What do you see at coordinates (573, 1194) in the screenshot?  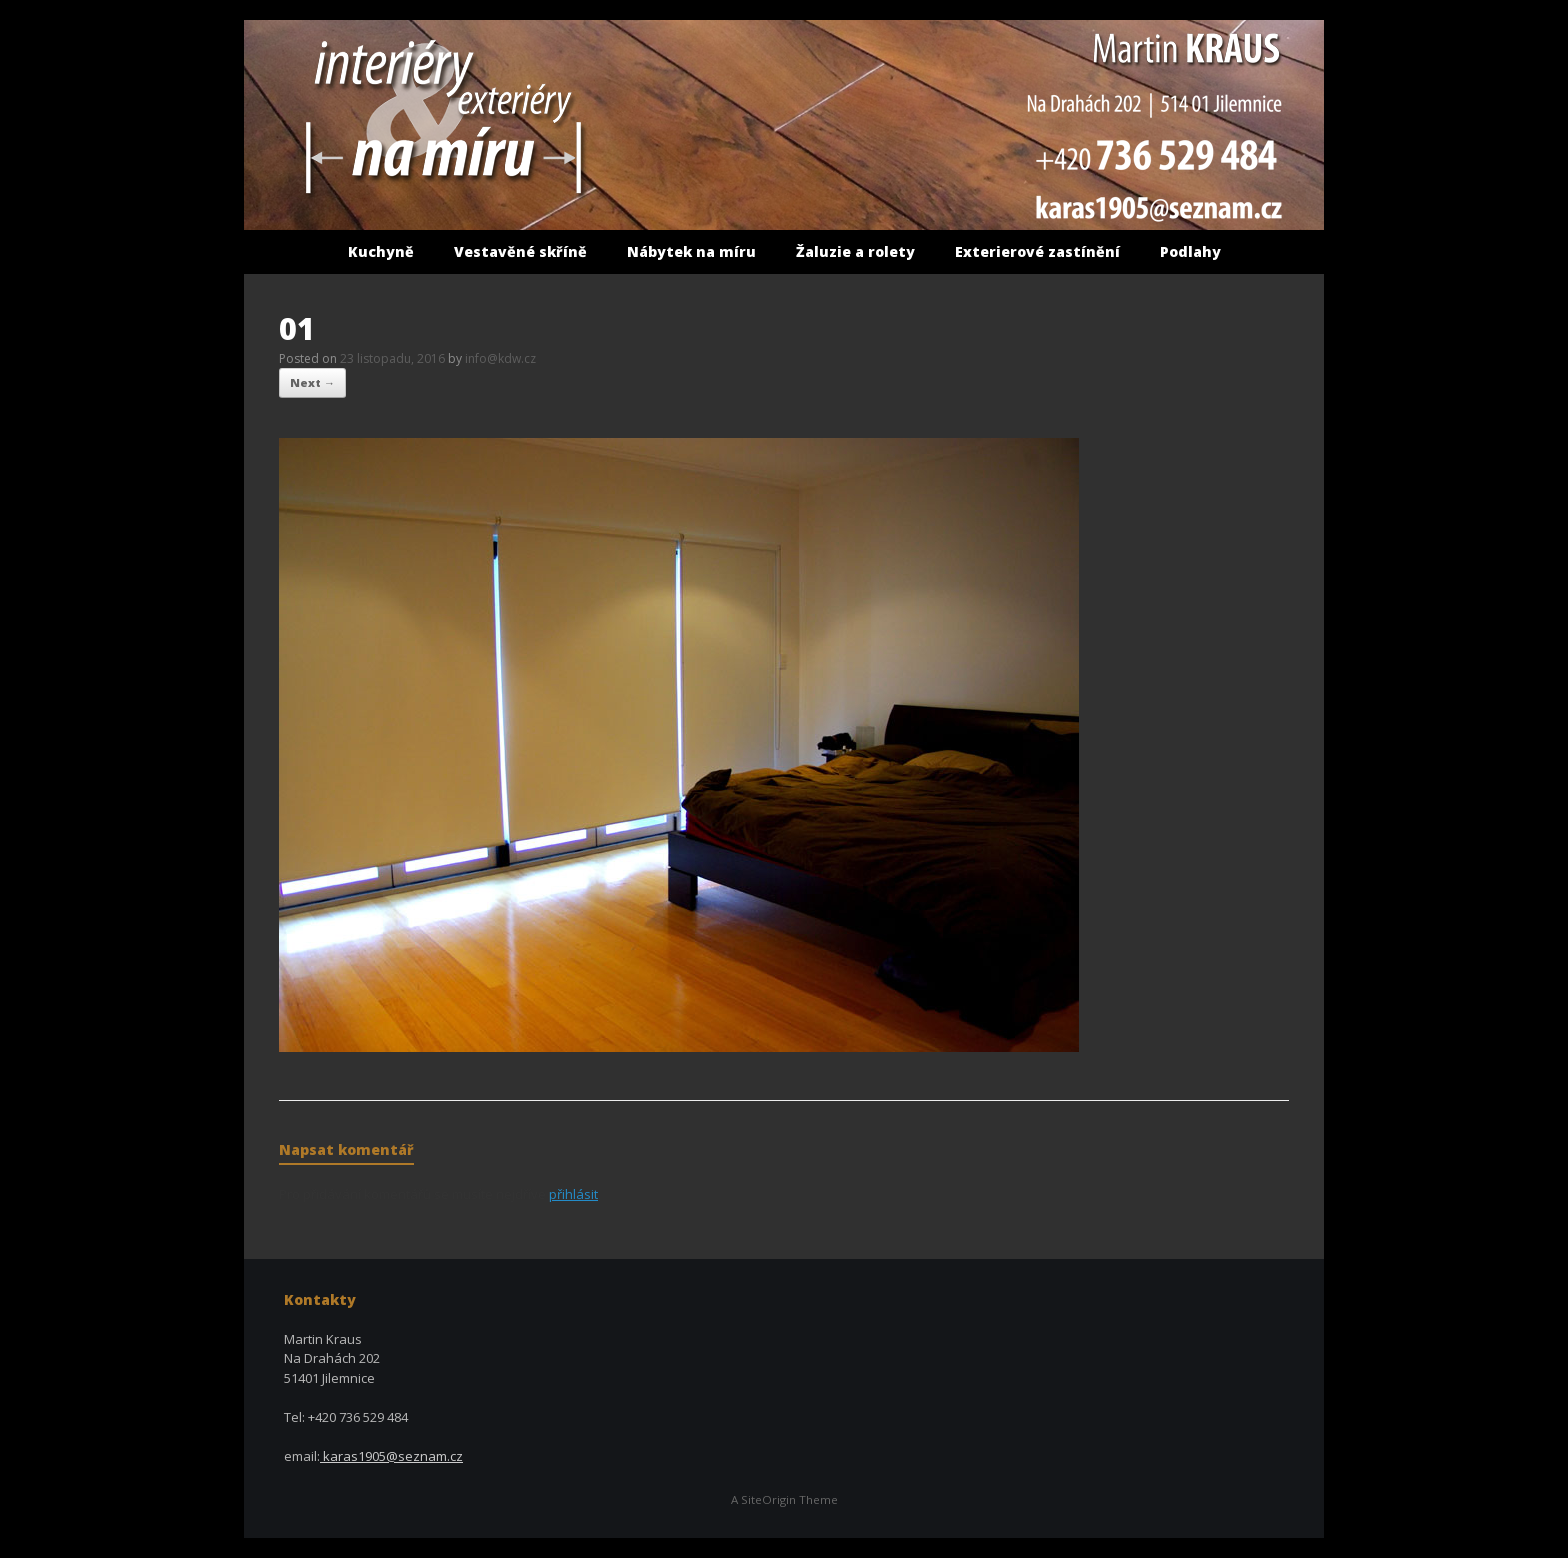 I see `přihlásit` at bounding box center [573, 1194].